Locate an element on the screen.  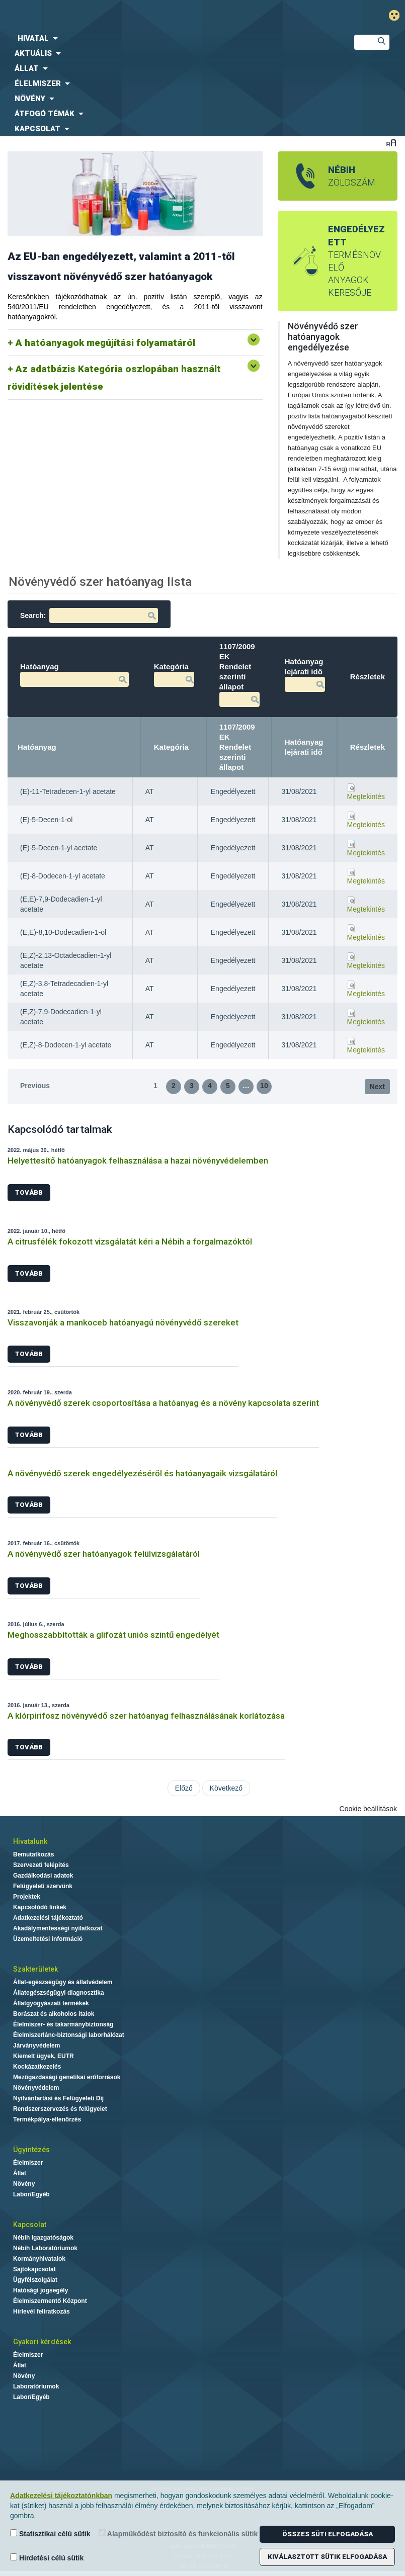
Előző is located at coordinates (184, 1788).